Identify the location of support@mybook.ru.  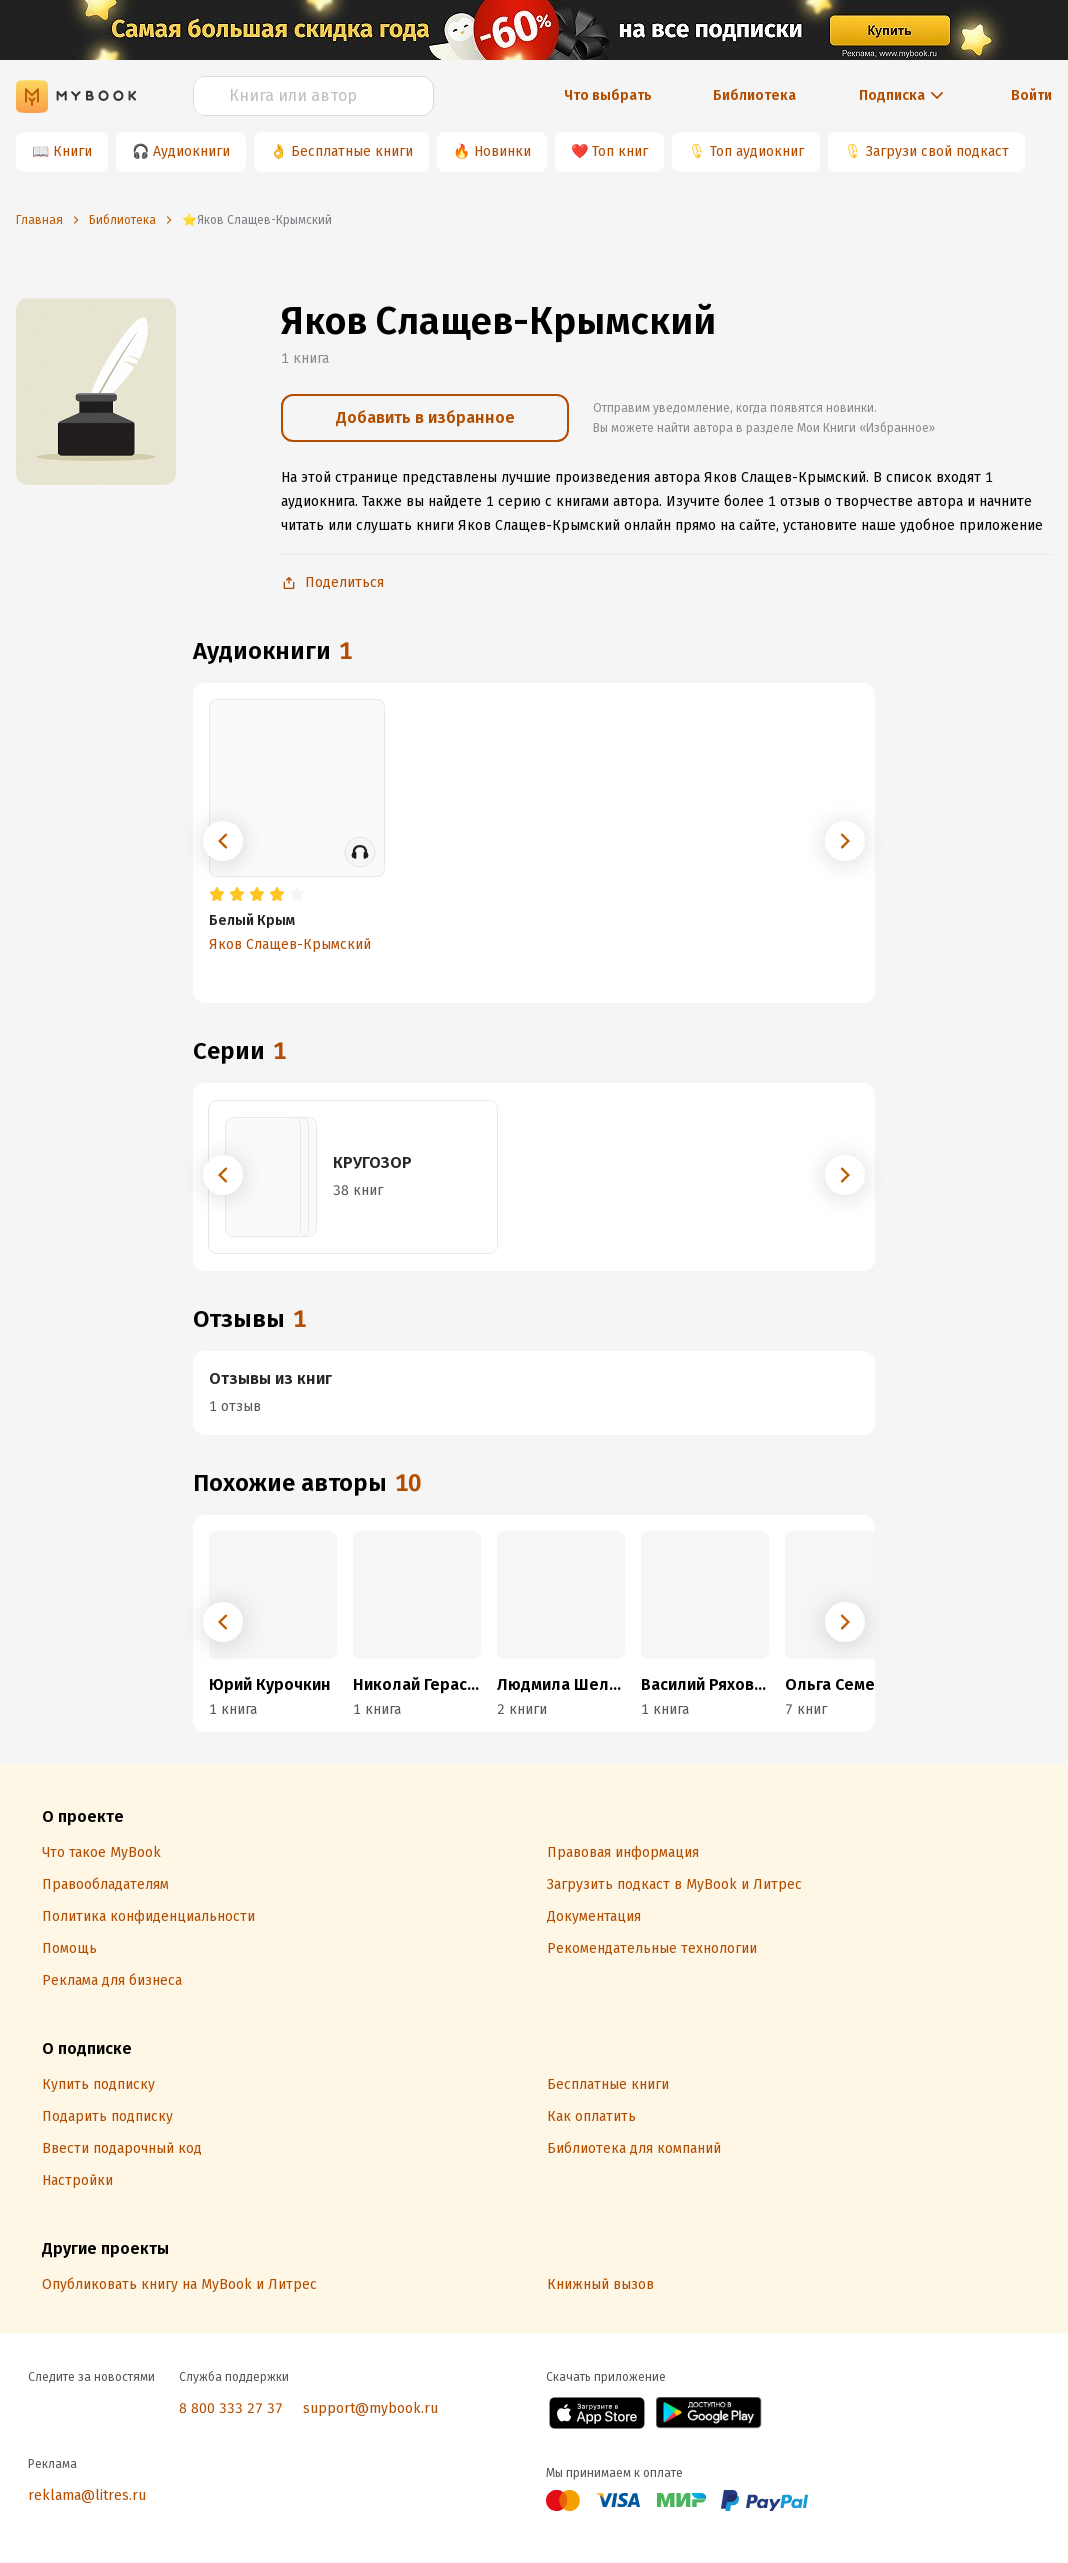
(370, 2408).